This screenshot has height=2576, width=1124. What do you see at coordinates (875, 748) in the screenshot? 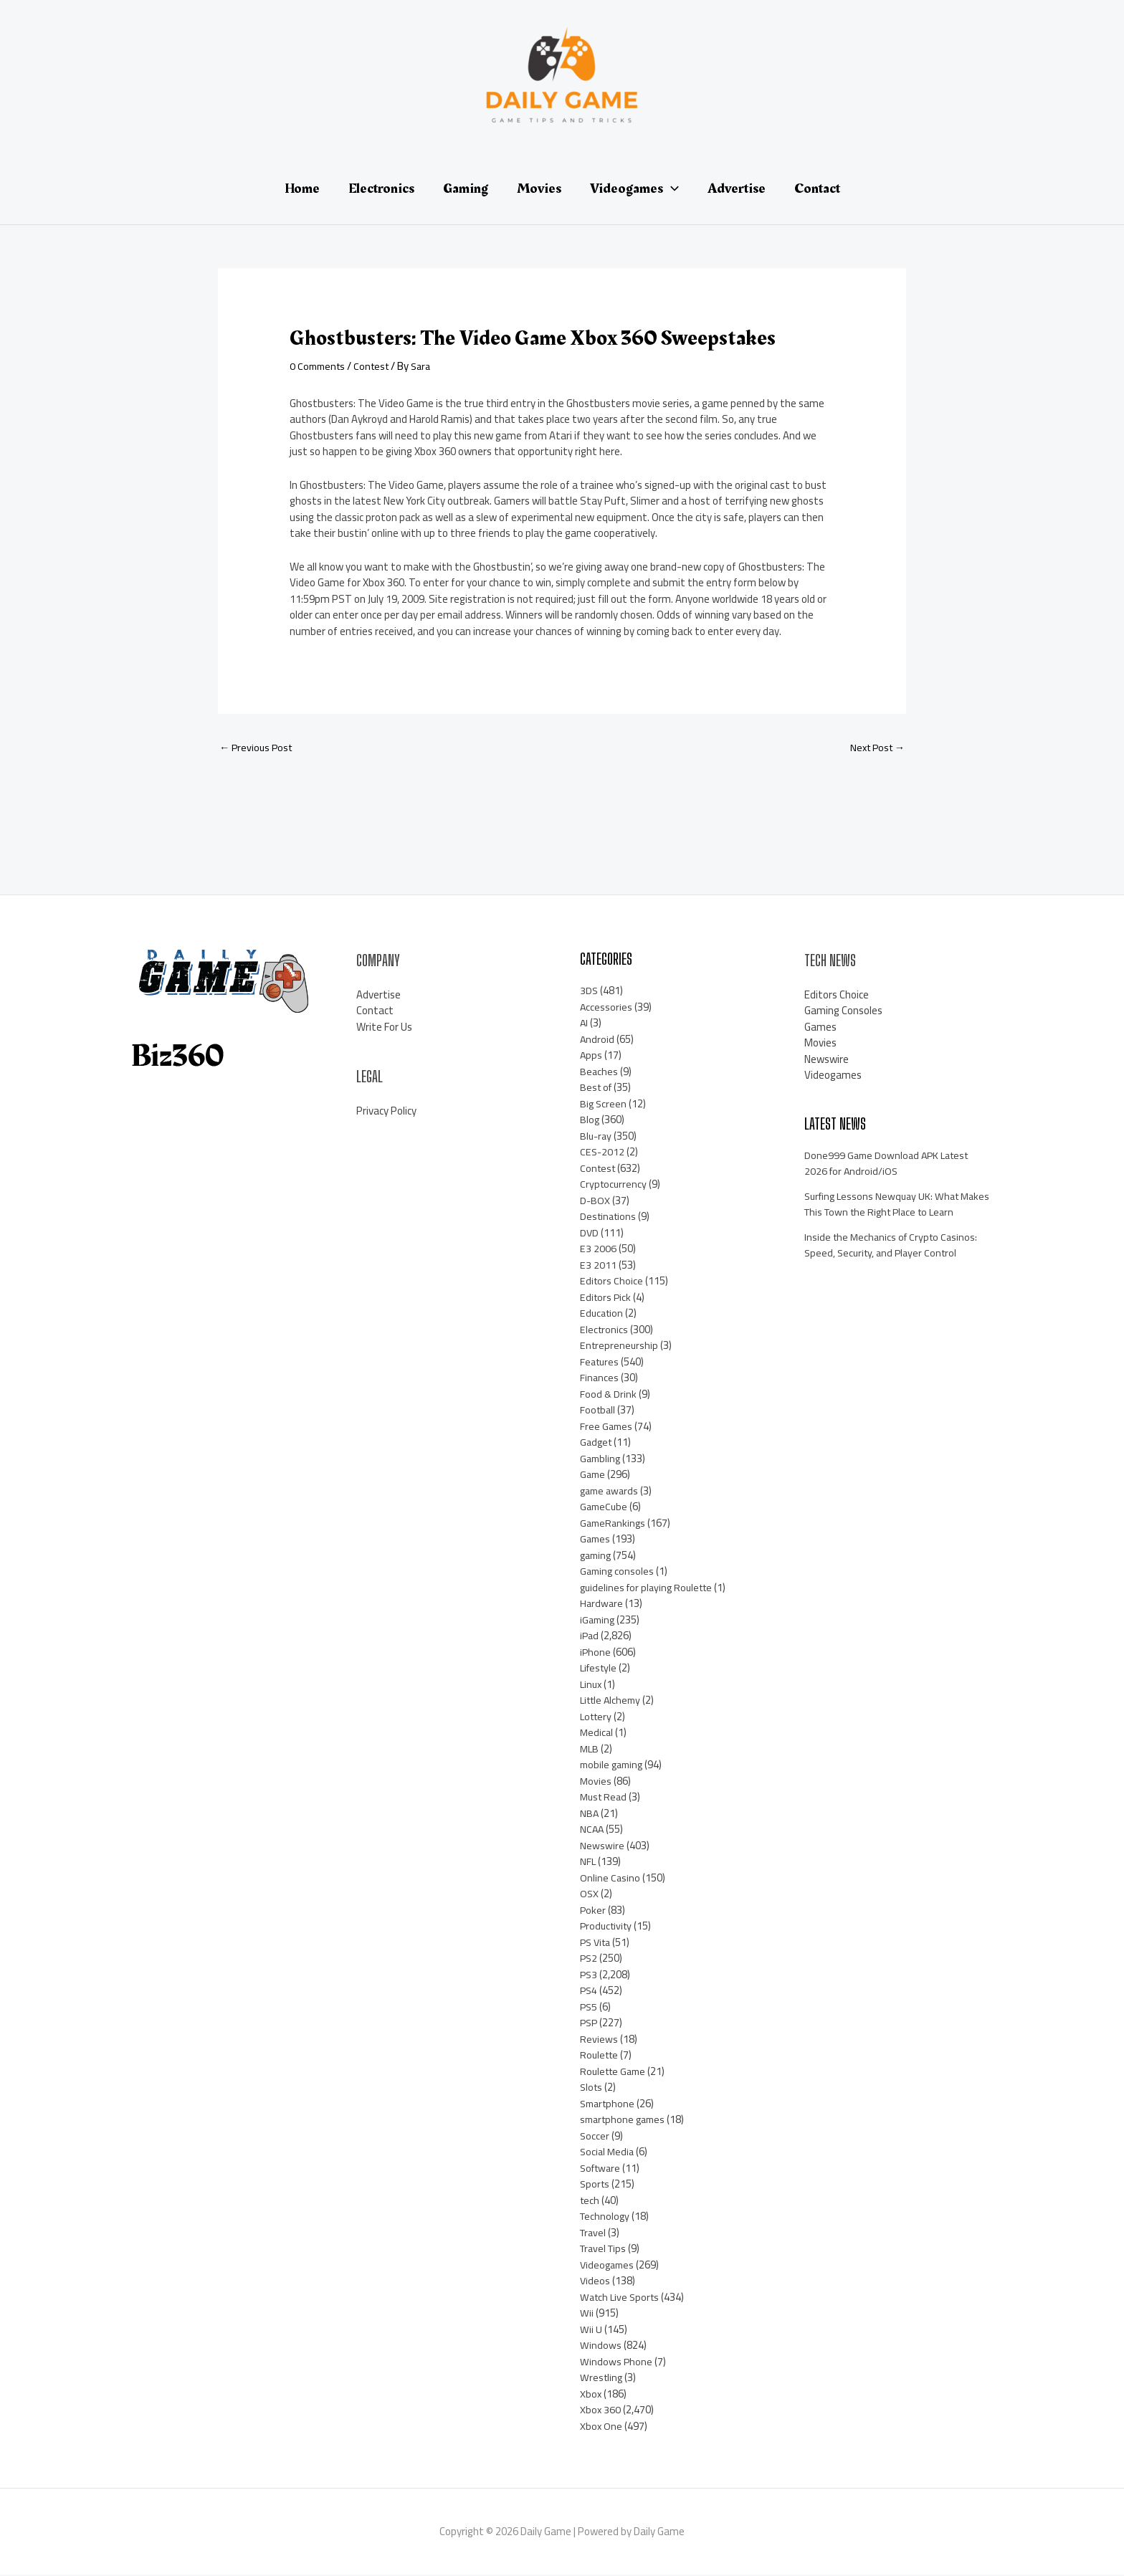
I see `Next Post` at bounding box center [875, 748].